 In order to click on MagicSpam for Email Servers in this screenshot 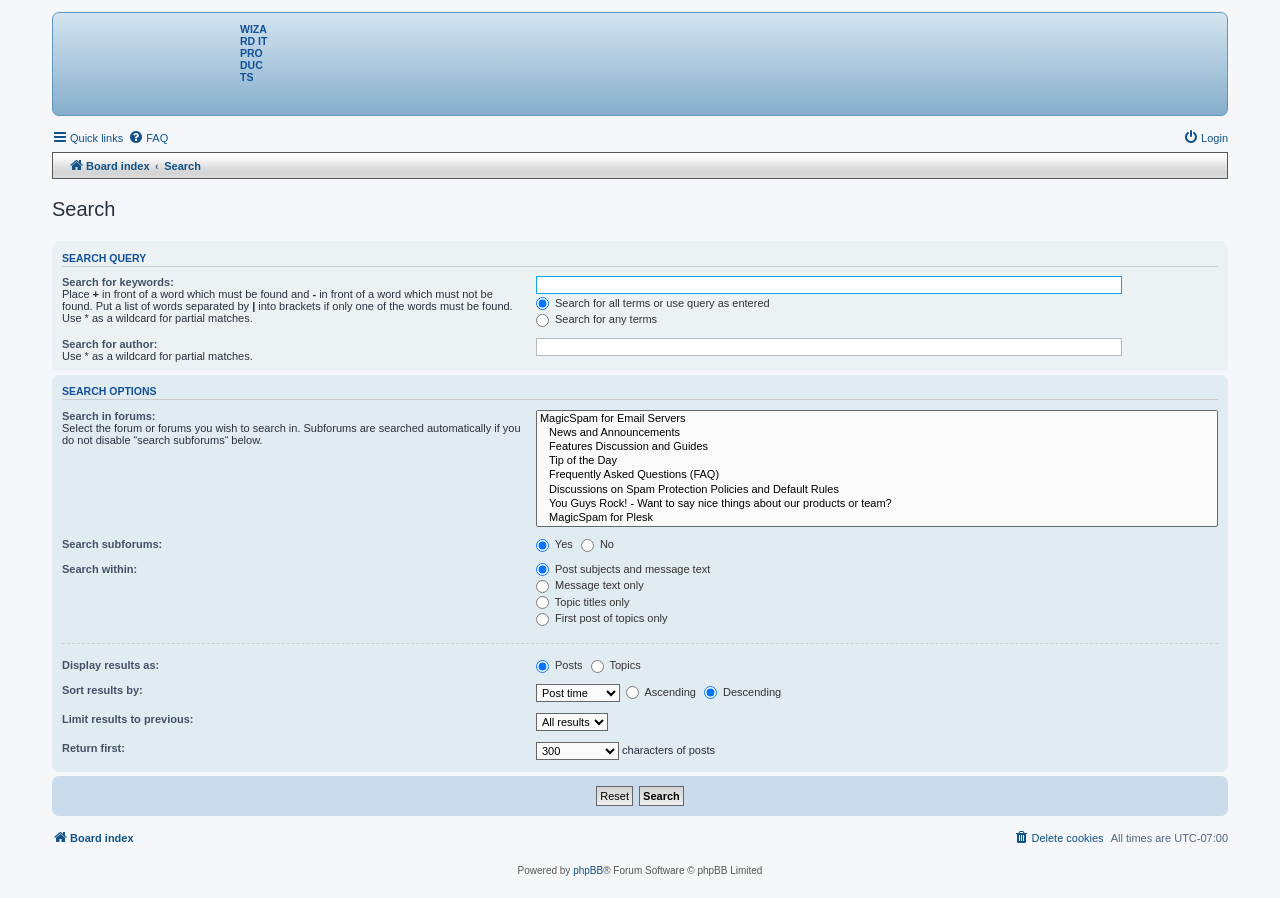, I will do `click(877, 419)`.